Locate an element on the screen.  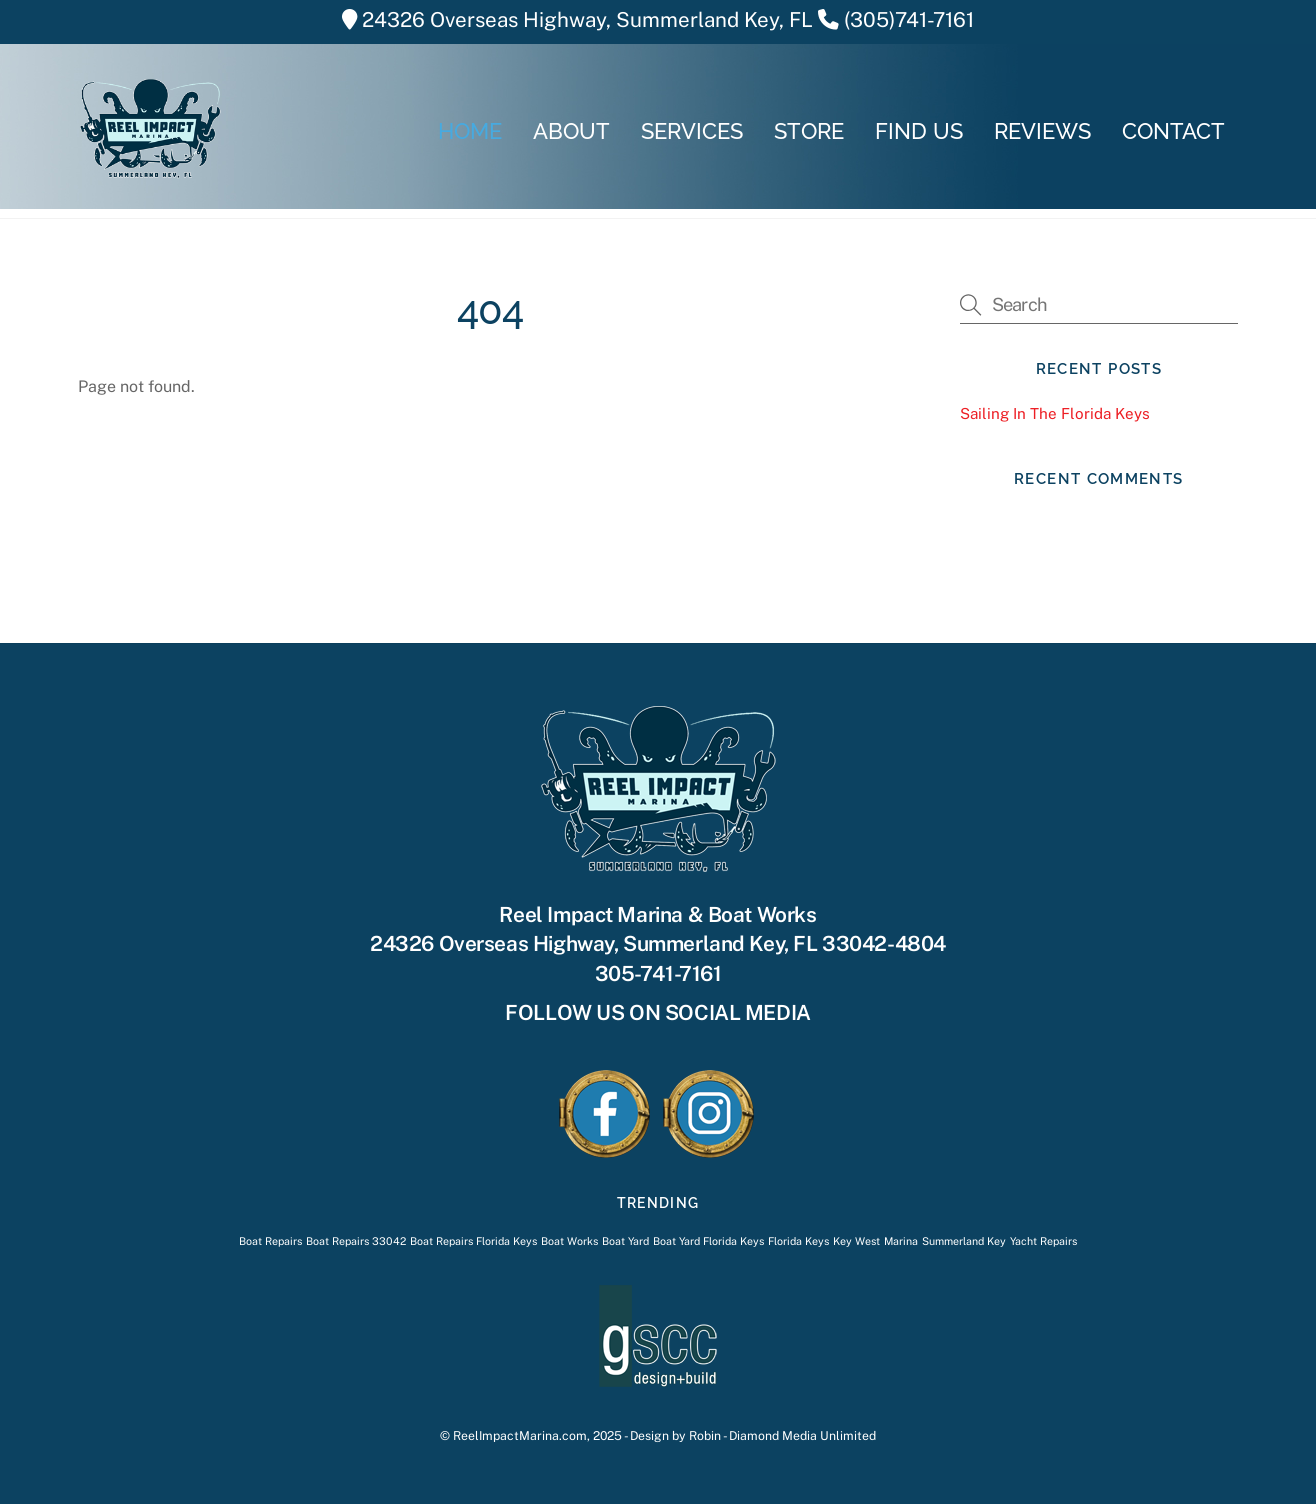
STORE is located at coordinates (809, 131).